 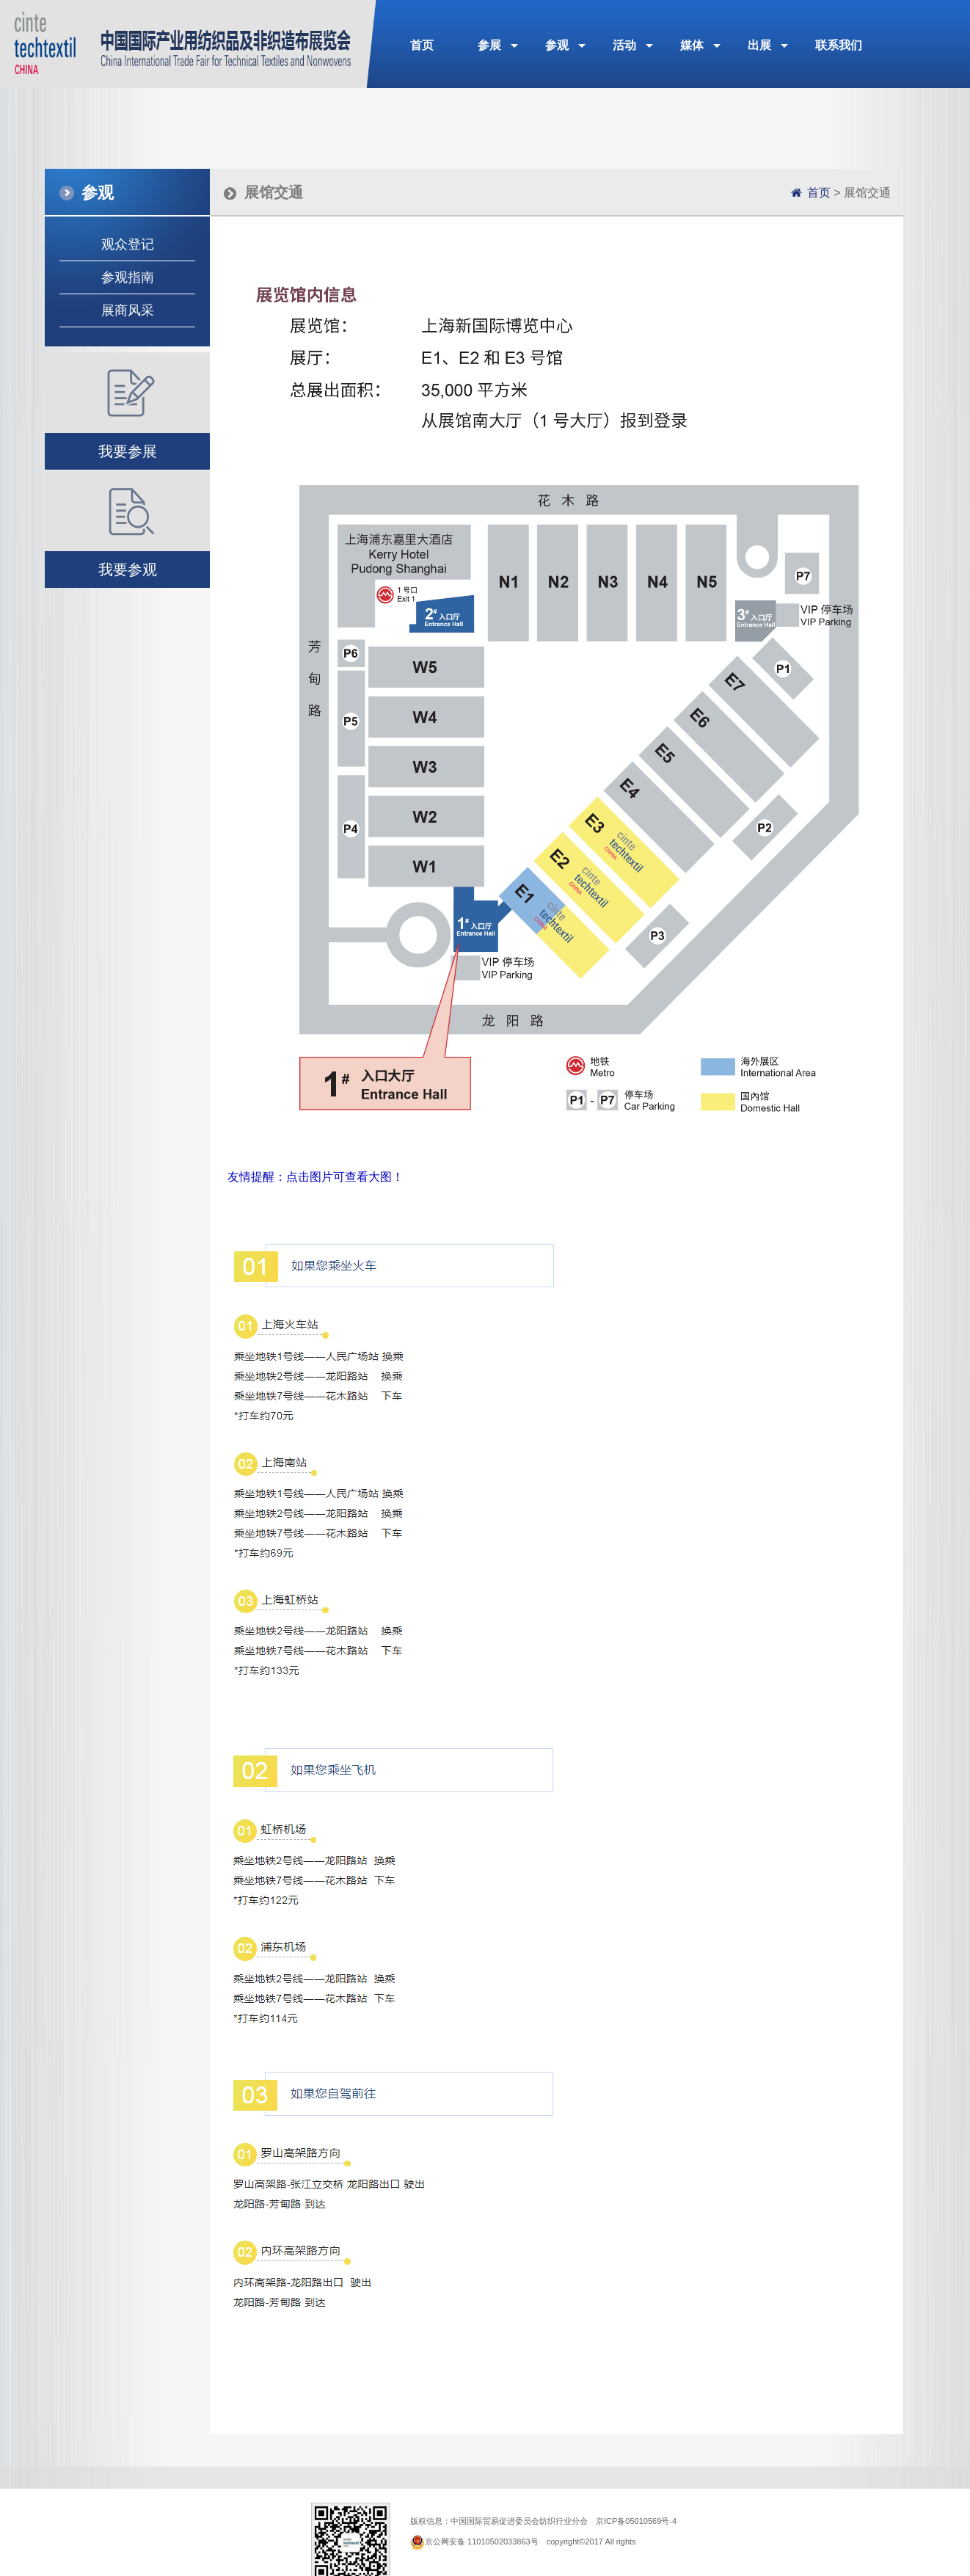 I want to click on 京ICP备05010569号-4, so click(x=636, y=2521).